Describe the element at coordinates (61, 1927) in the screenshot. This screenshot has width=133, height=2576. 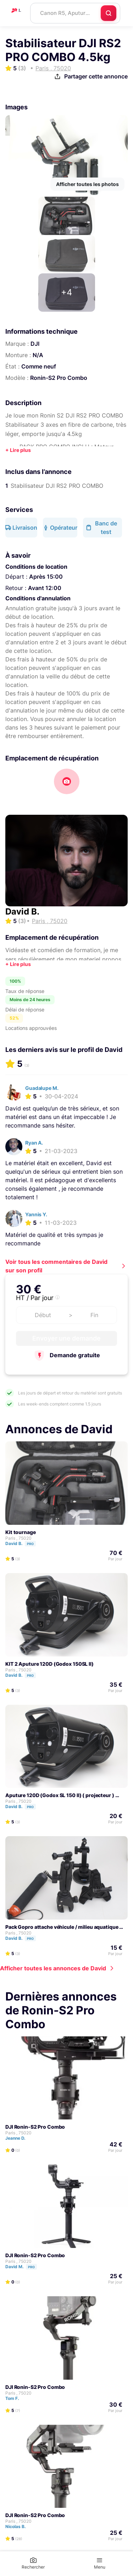
I see `Pack Gopro attache véhicule / milieu aquatique` at that location.